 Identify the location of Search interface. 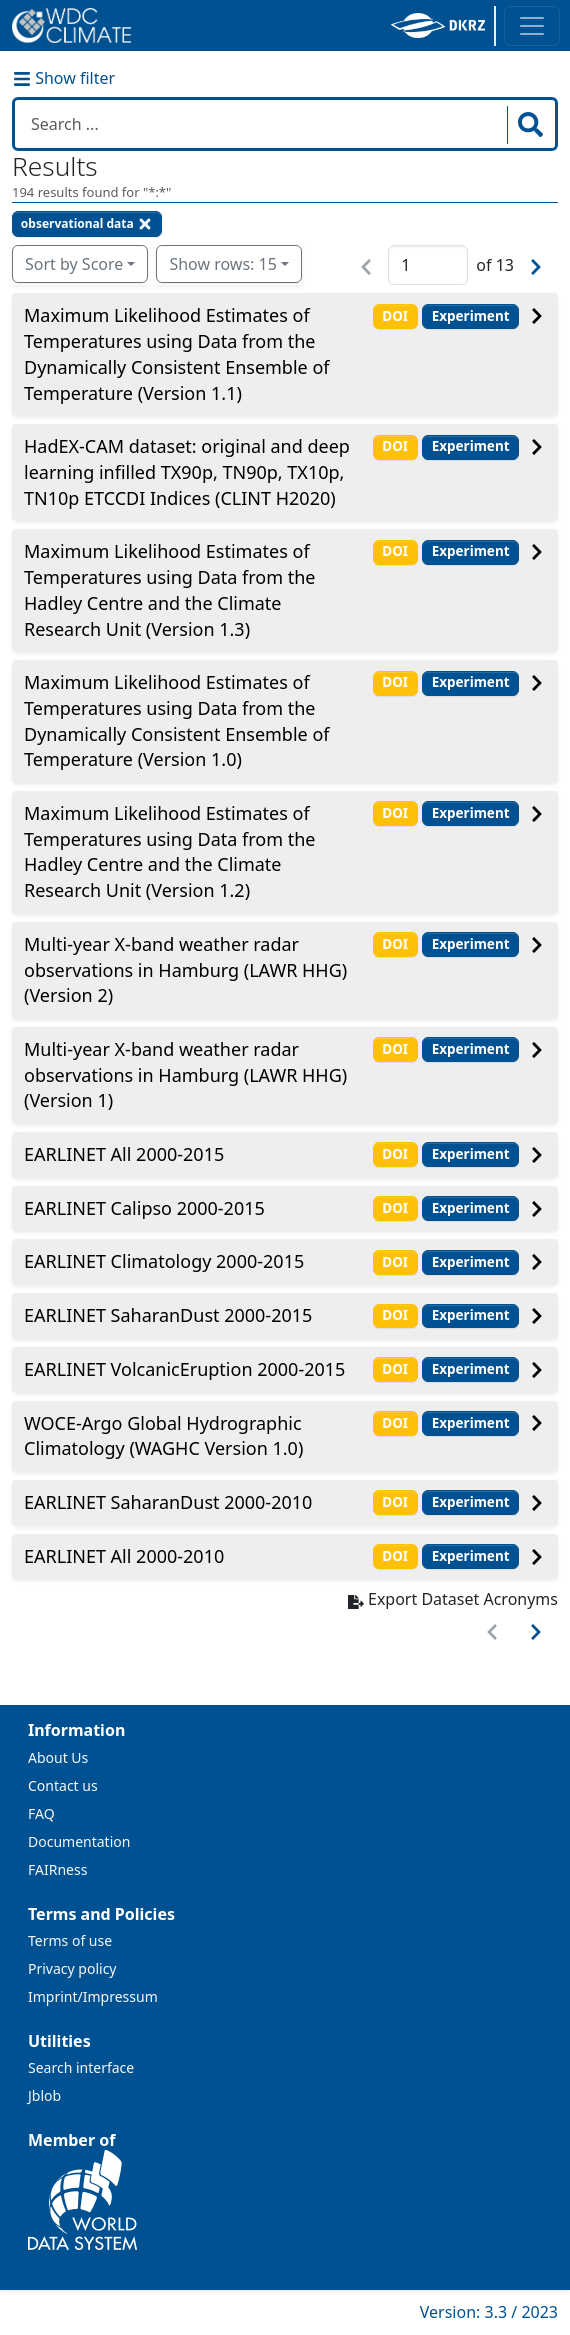
(81, 2067).